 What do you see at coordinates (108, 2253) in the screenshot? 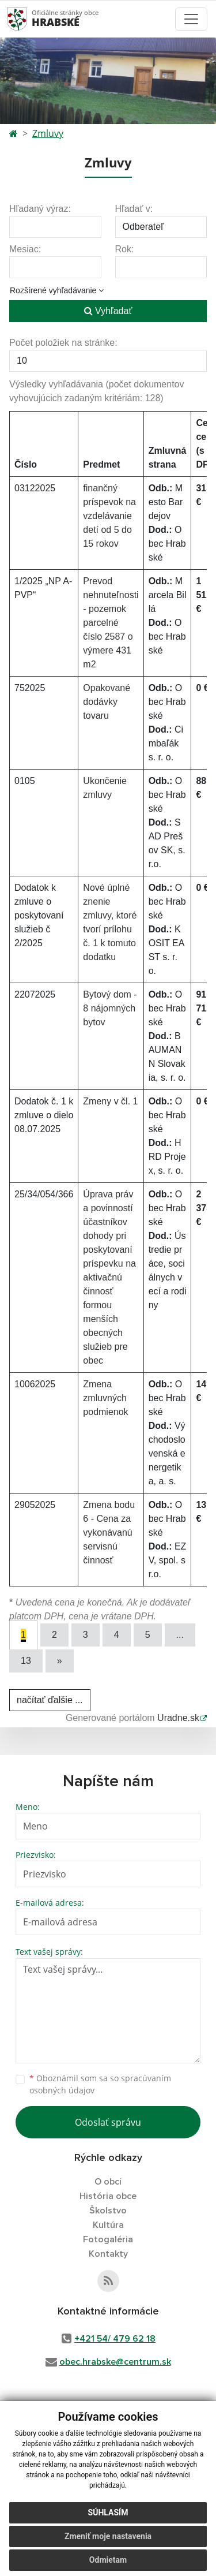
I see `Kontakty` at bounding box center [108, 2253].